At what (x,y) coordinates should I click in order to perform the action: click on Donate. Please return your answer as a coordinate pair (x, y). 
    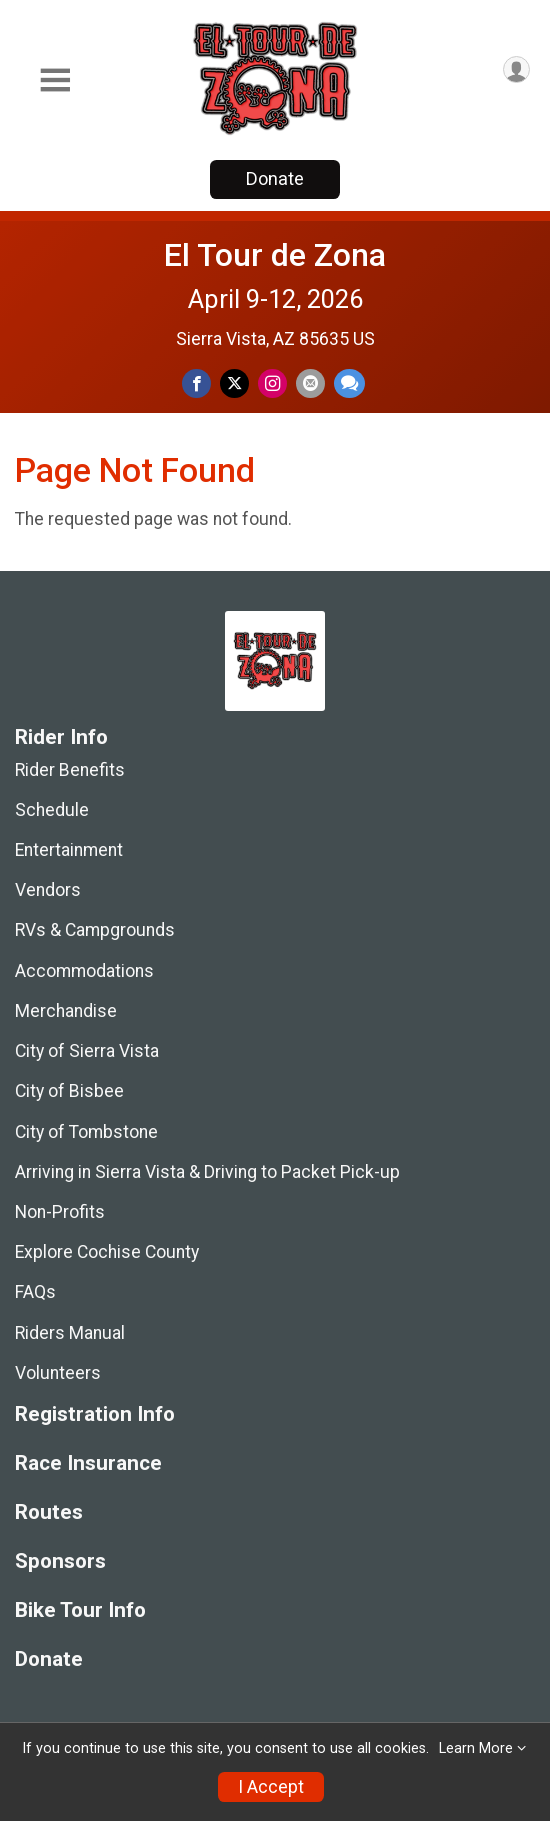
    Looking at the image, I should click on (275, 178).